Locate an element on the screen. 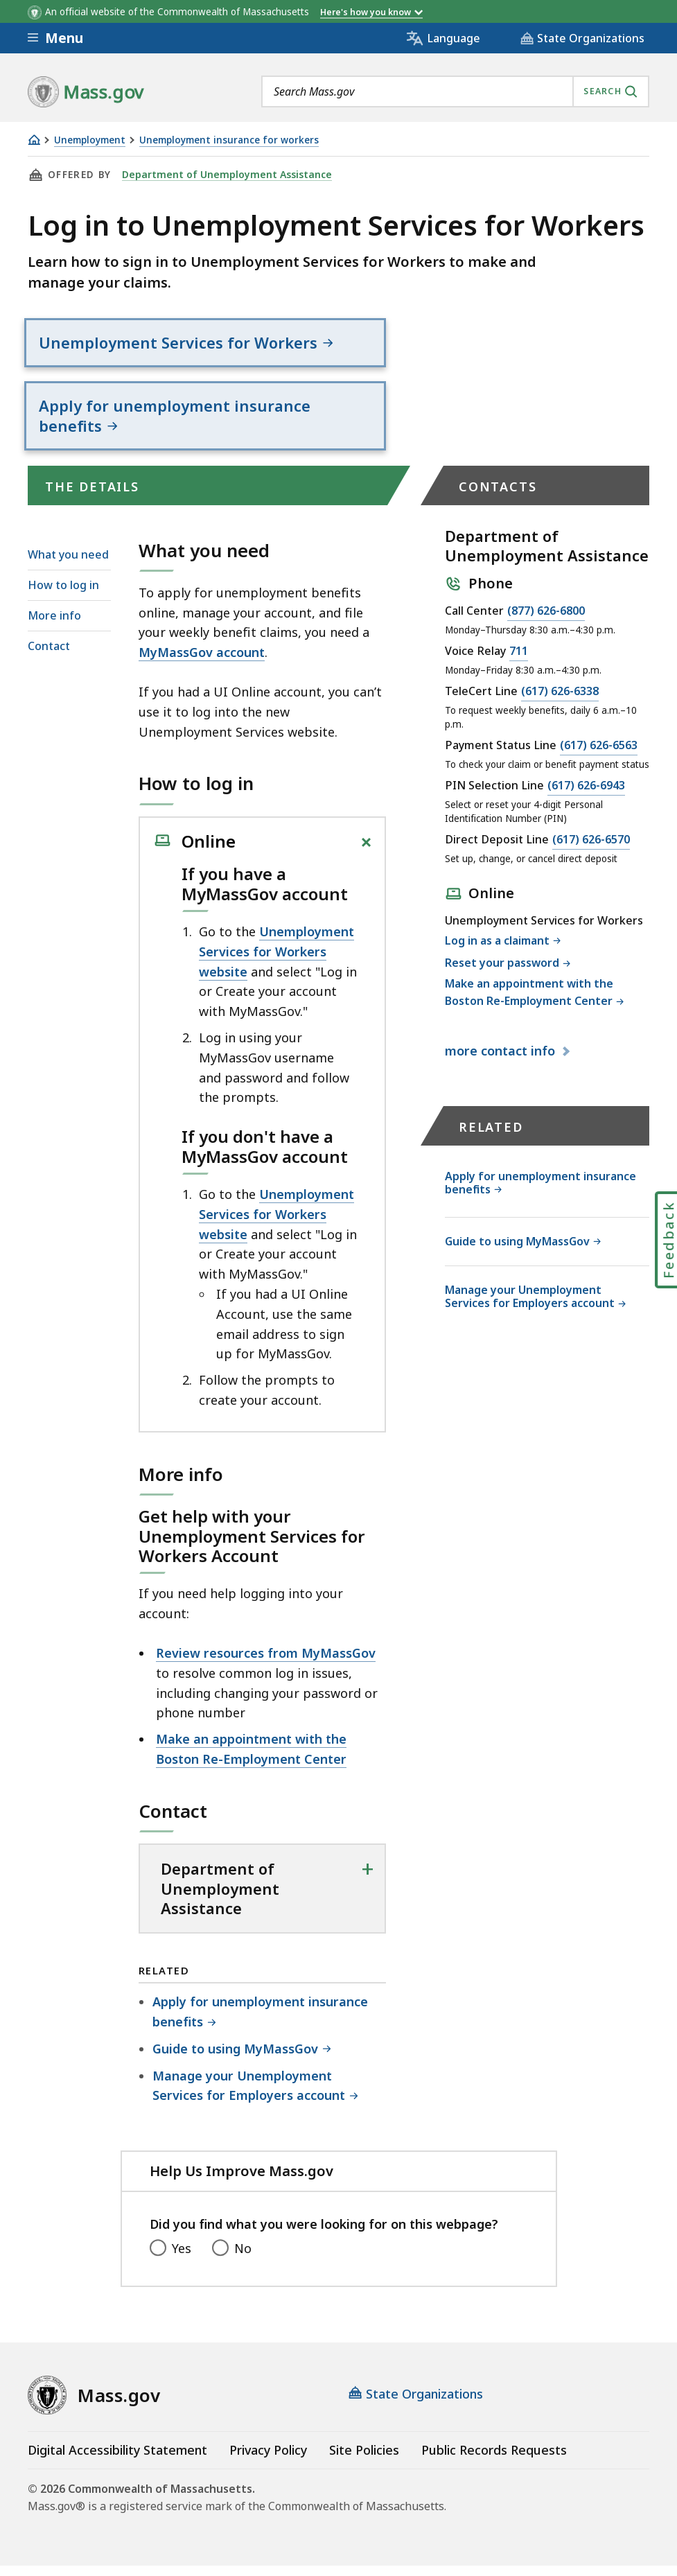 The image size is (677, 2576). (617) 626-6338 is located at coordinates (560, 702).